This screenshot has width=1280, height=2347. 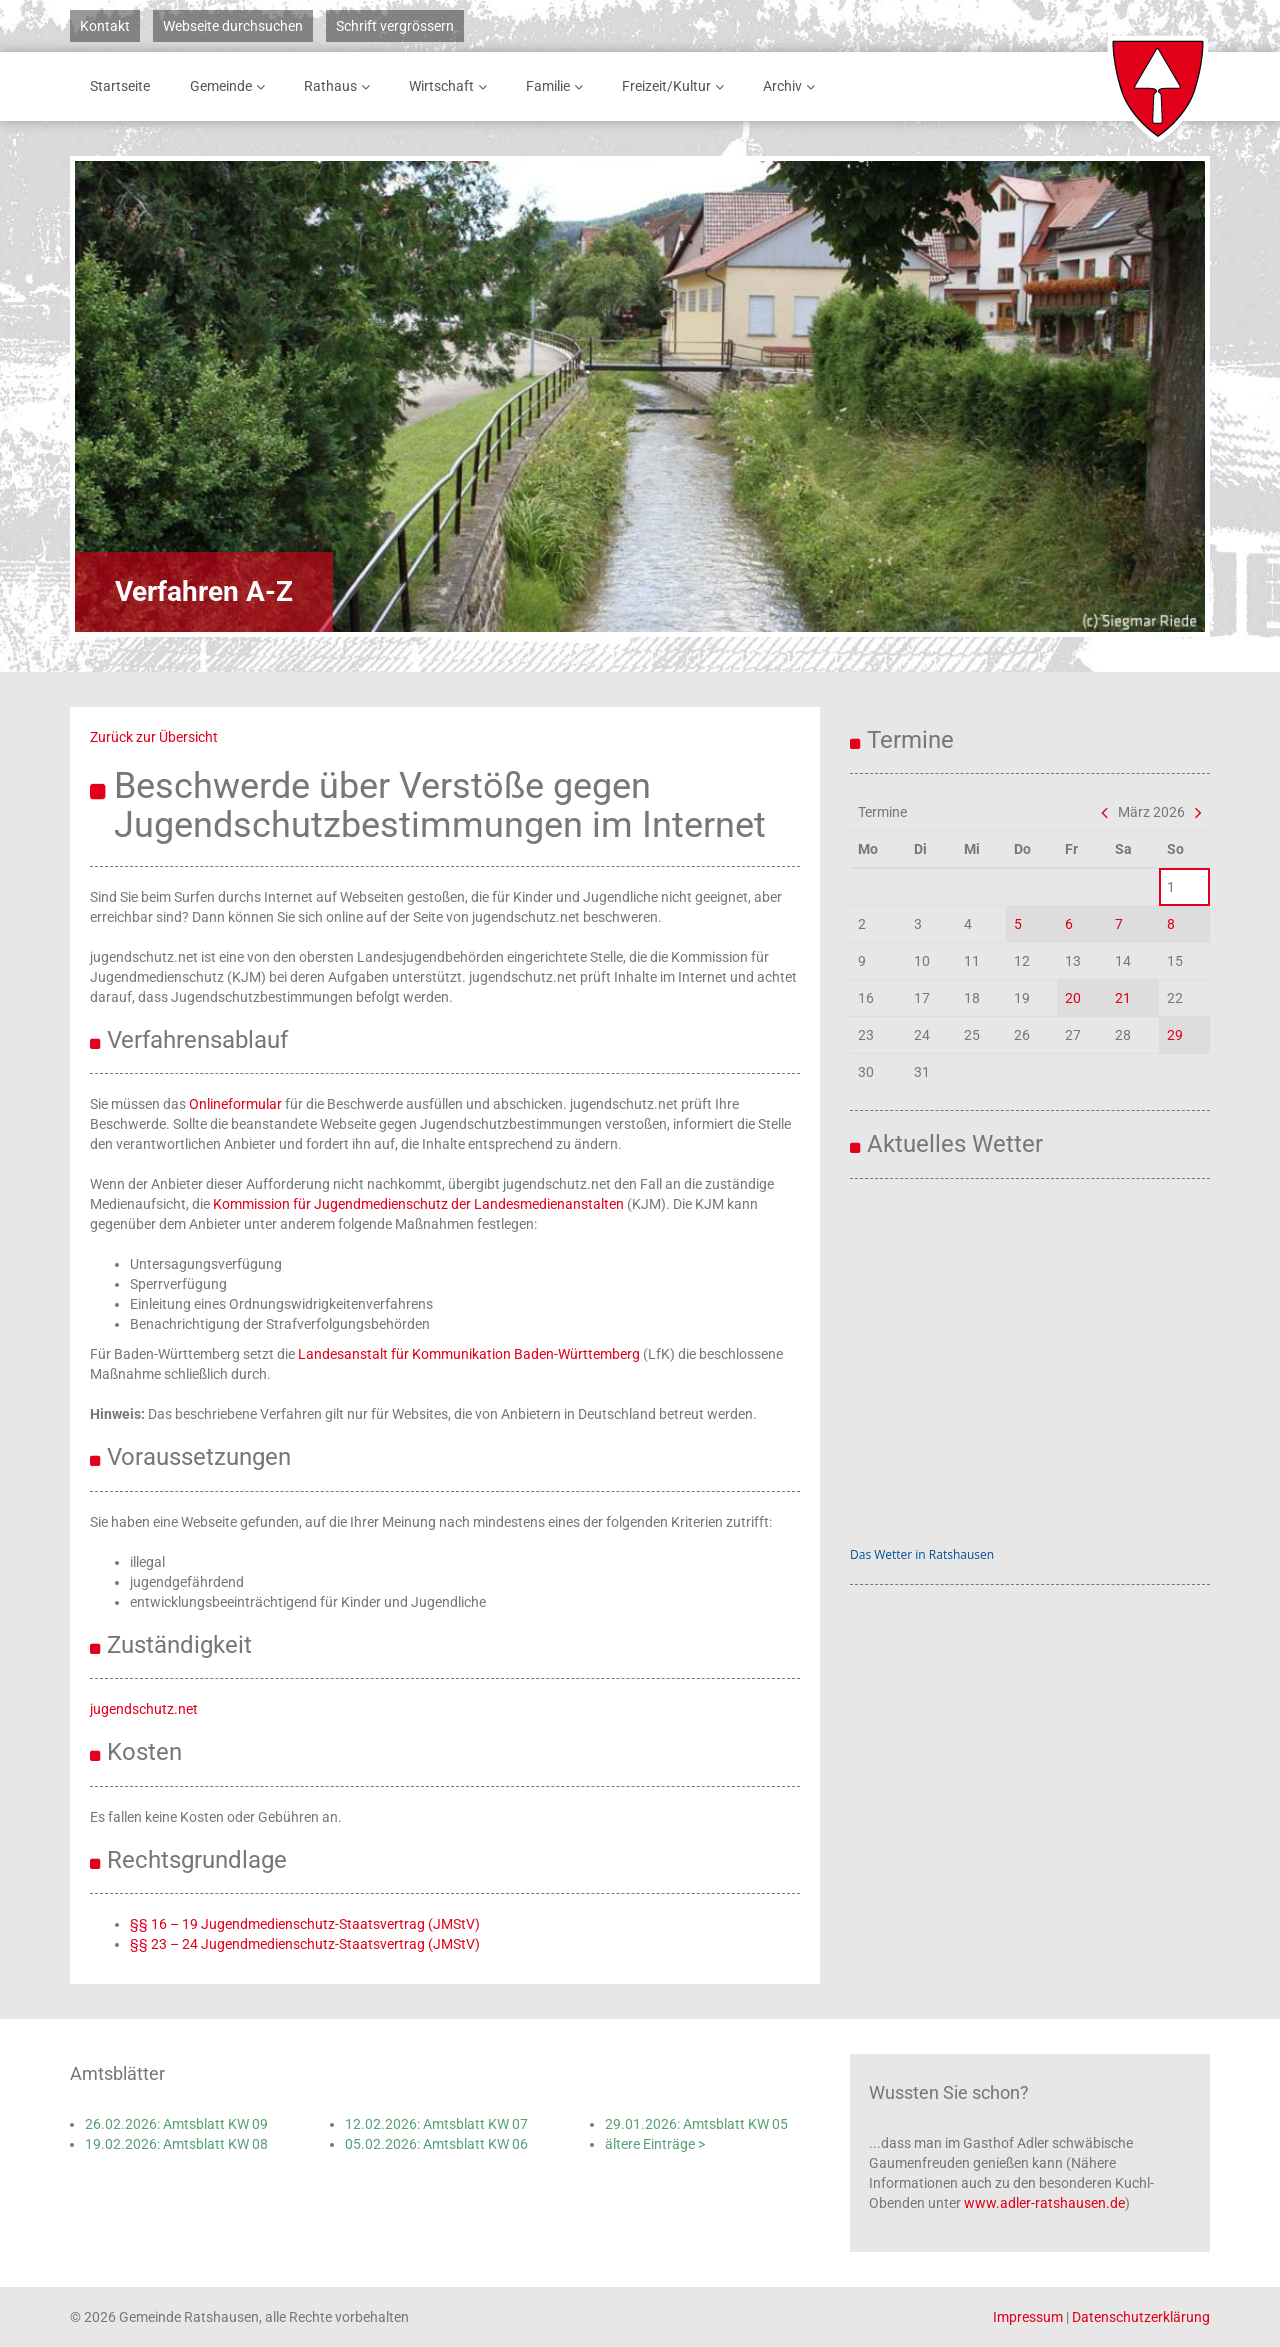 What do you see at coordinates (655, 2144) in the screenshot?
I see `ältere Einträge >` at bounding box center [655, 2144].